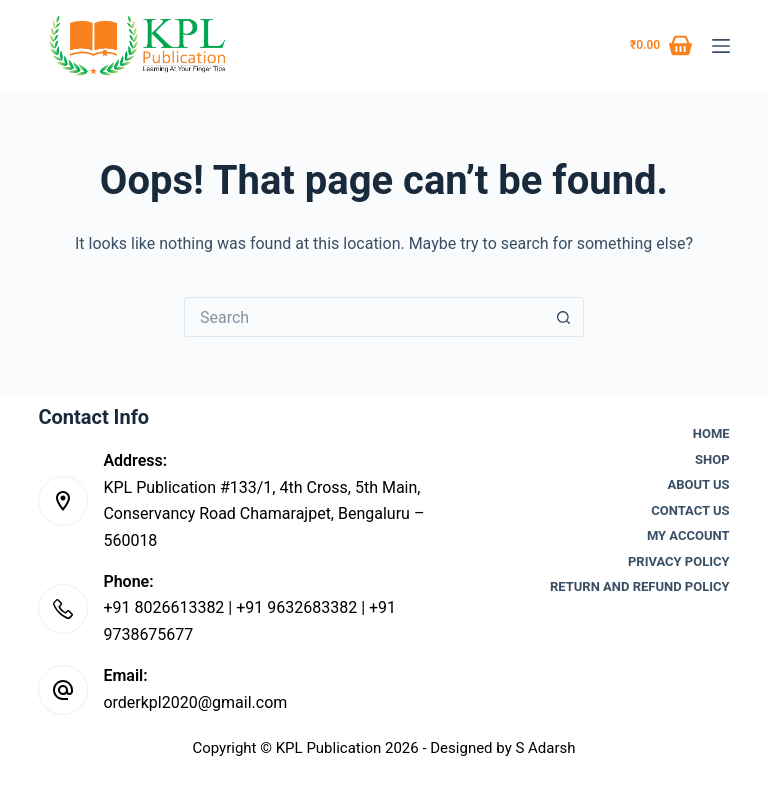  I want to click on Privacy Policy [menuitem], so click(679, 561).